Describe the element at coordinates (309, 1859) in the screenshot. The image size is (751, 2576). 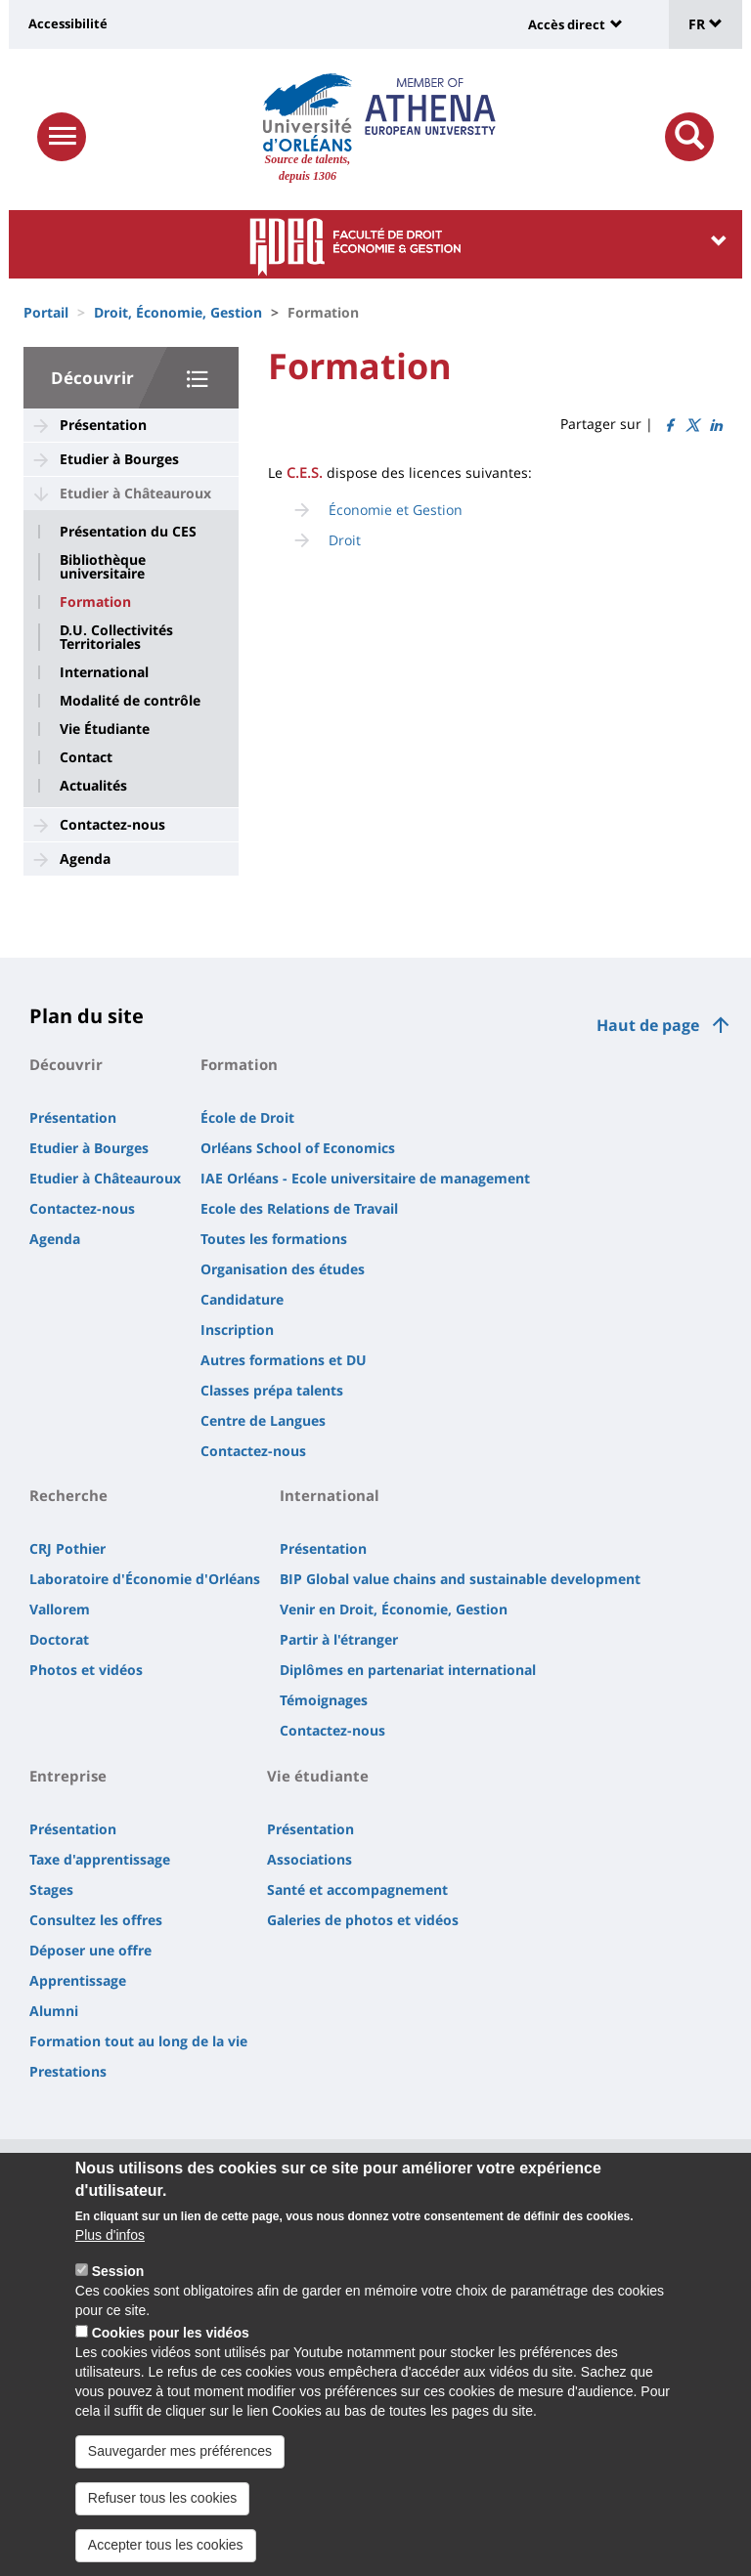
I see `Associations` at that location.